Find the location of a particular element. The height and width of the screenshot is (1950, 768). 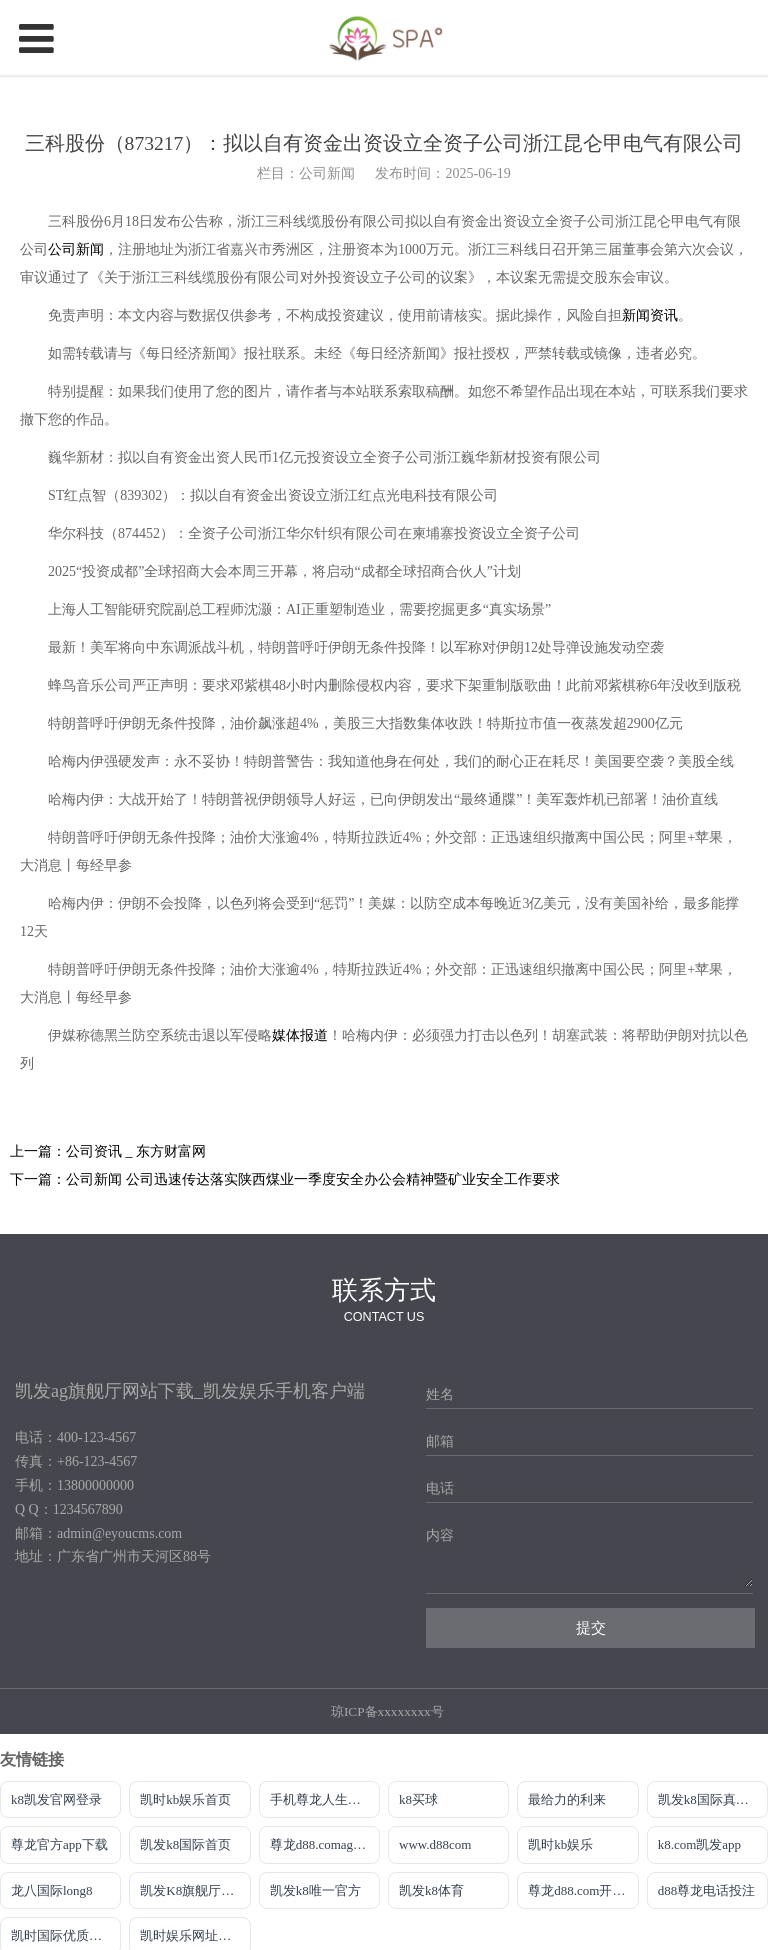

d88尊龙电话投注 is located at coordinates (707, 1890).